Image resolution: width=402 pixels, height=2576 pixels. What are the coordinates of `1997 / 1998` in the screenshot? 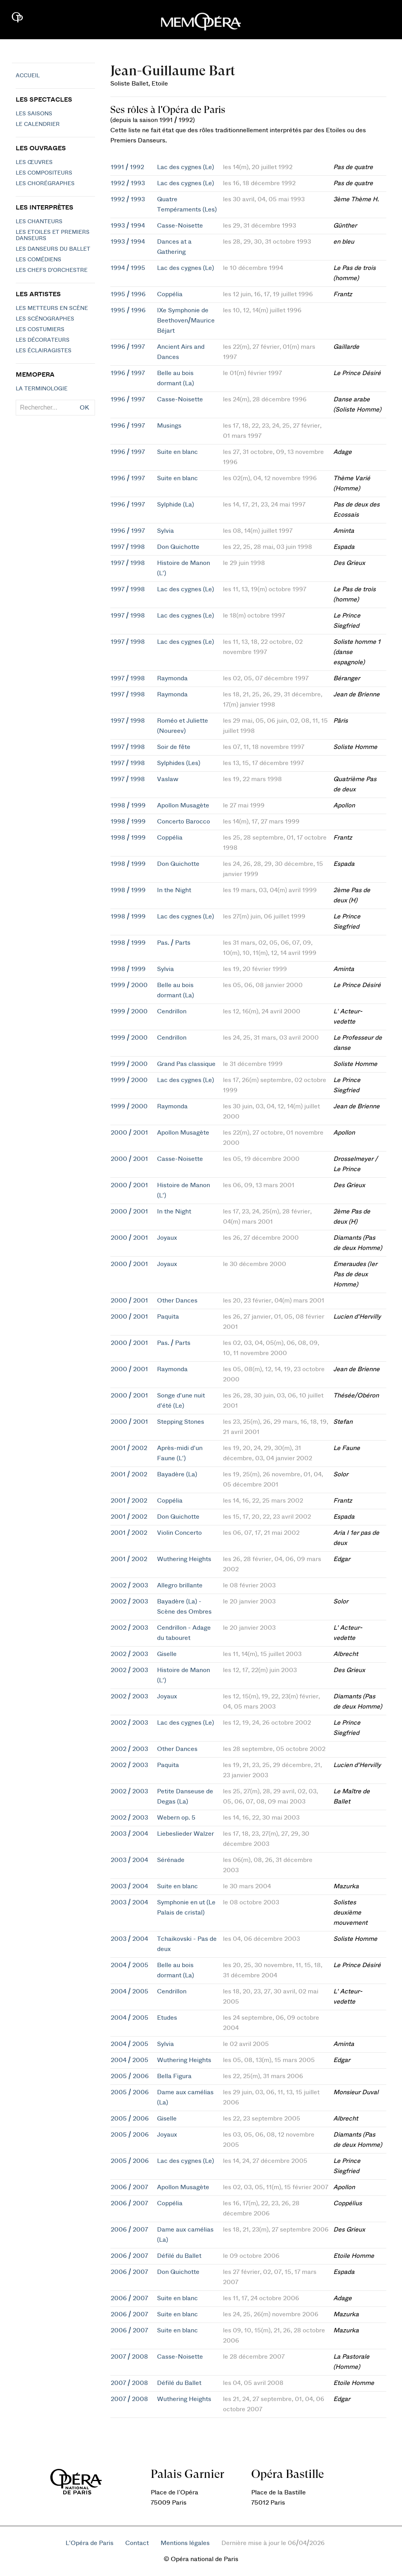 It's located at (128, 547).